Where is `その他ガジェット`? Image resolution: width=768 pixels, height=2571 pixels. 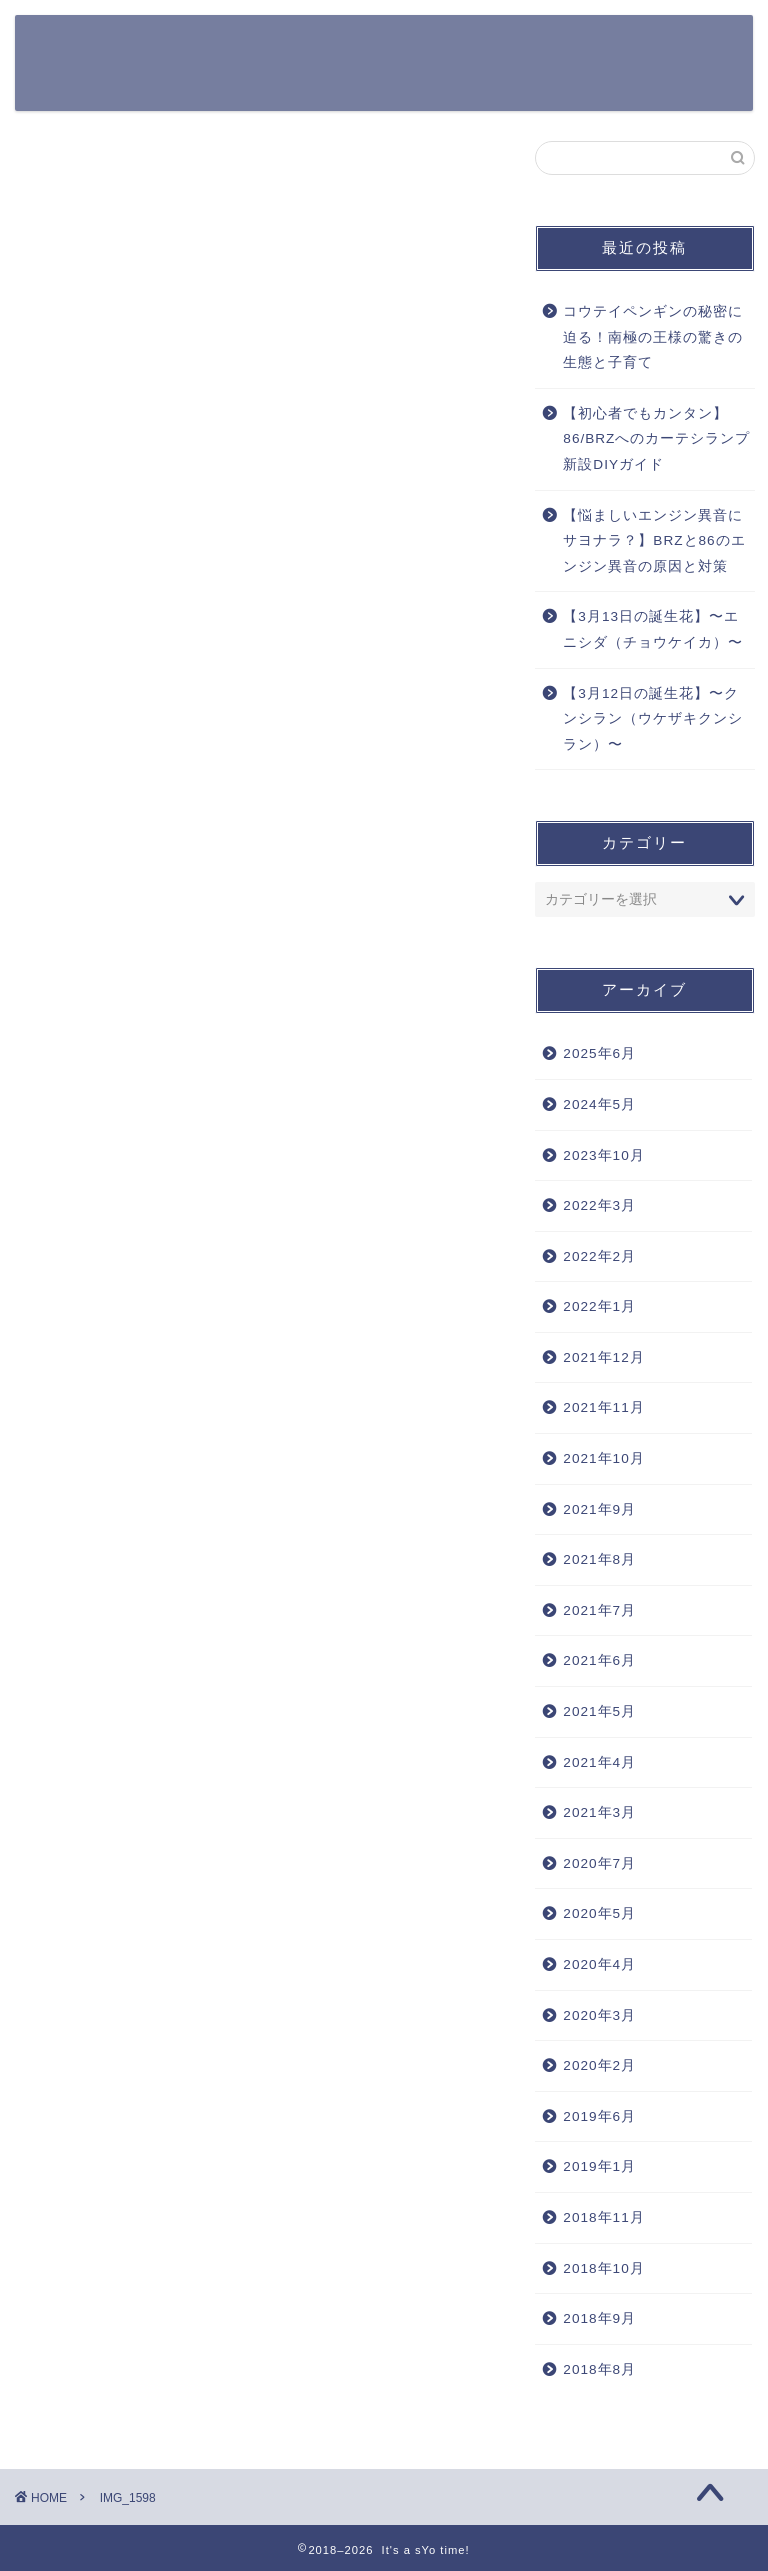 その他ガジェット is located at coordinates (616, 46).